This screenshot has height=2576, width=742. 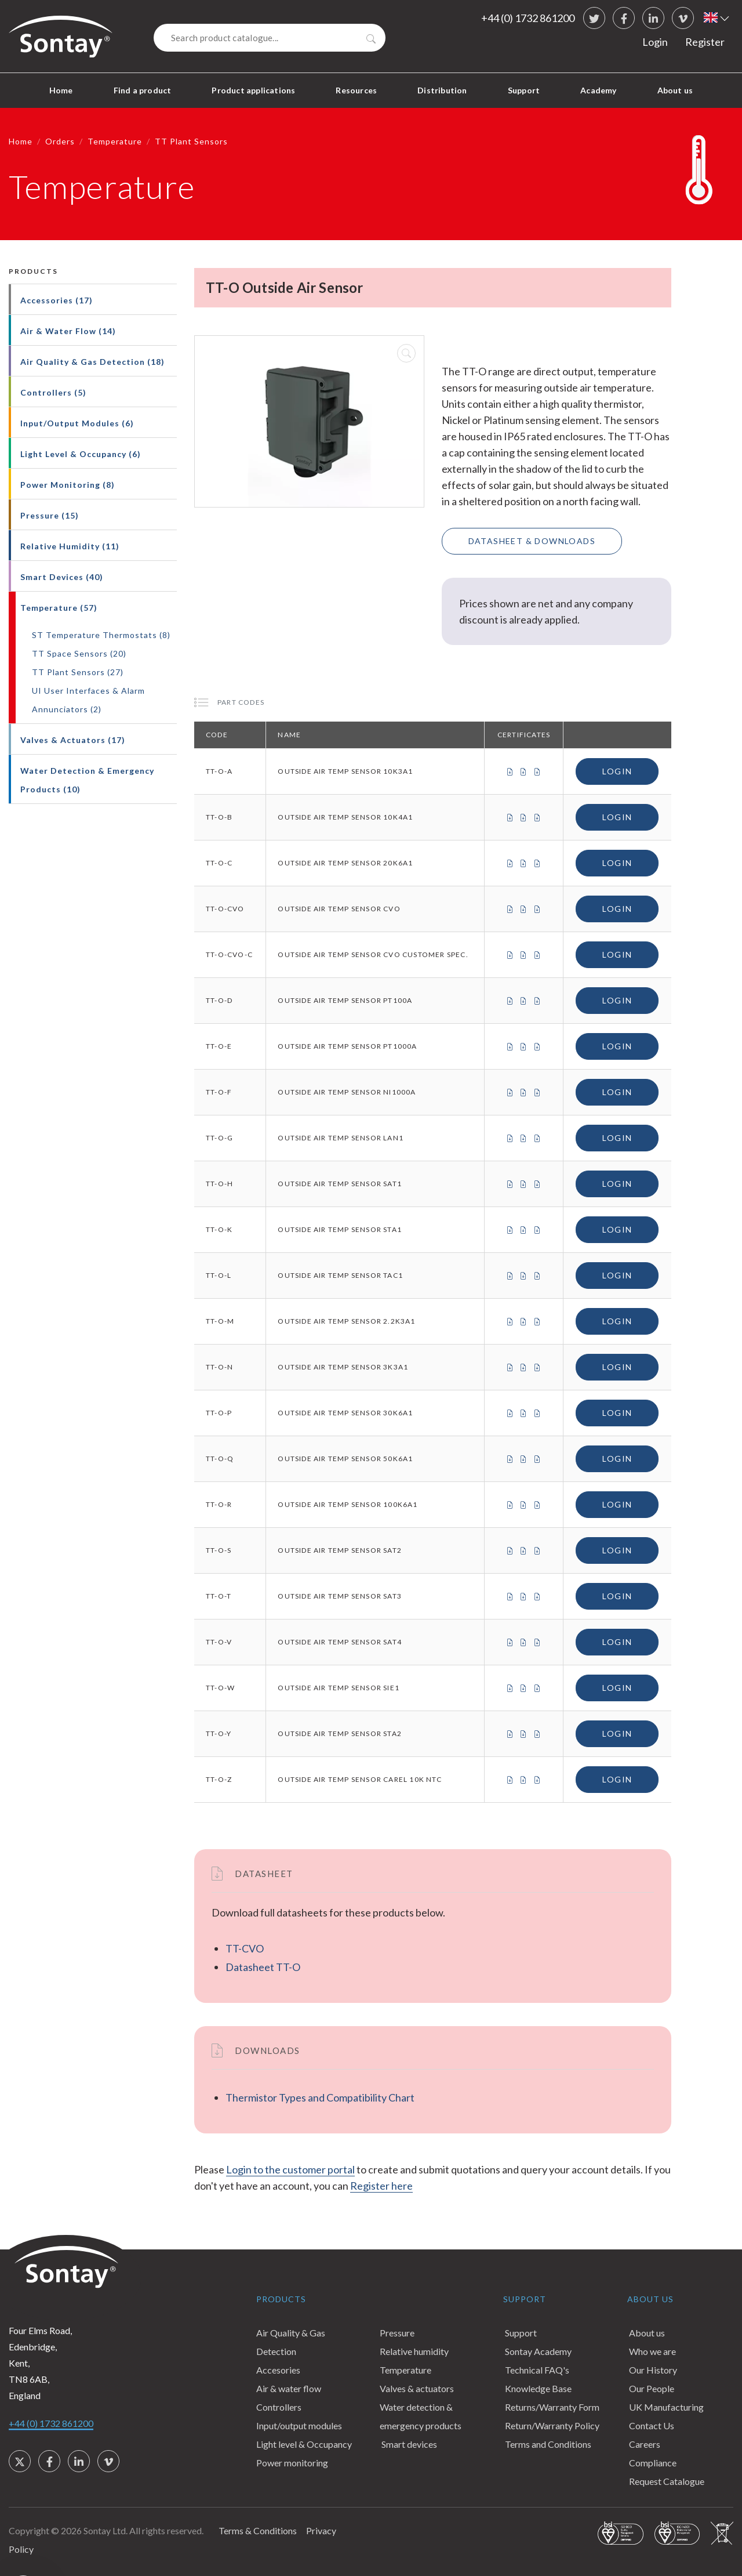 What do you see at coordinates (67, 485) in the screenshot?
I see `Power Monitoring (8)` at bounding box center [67, 485].